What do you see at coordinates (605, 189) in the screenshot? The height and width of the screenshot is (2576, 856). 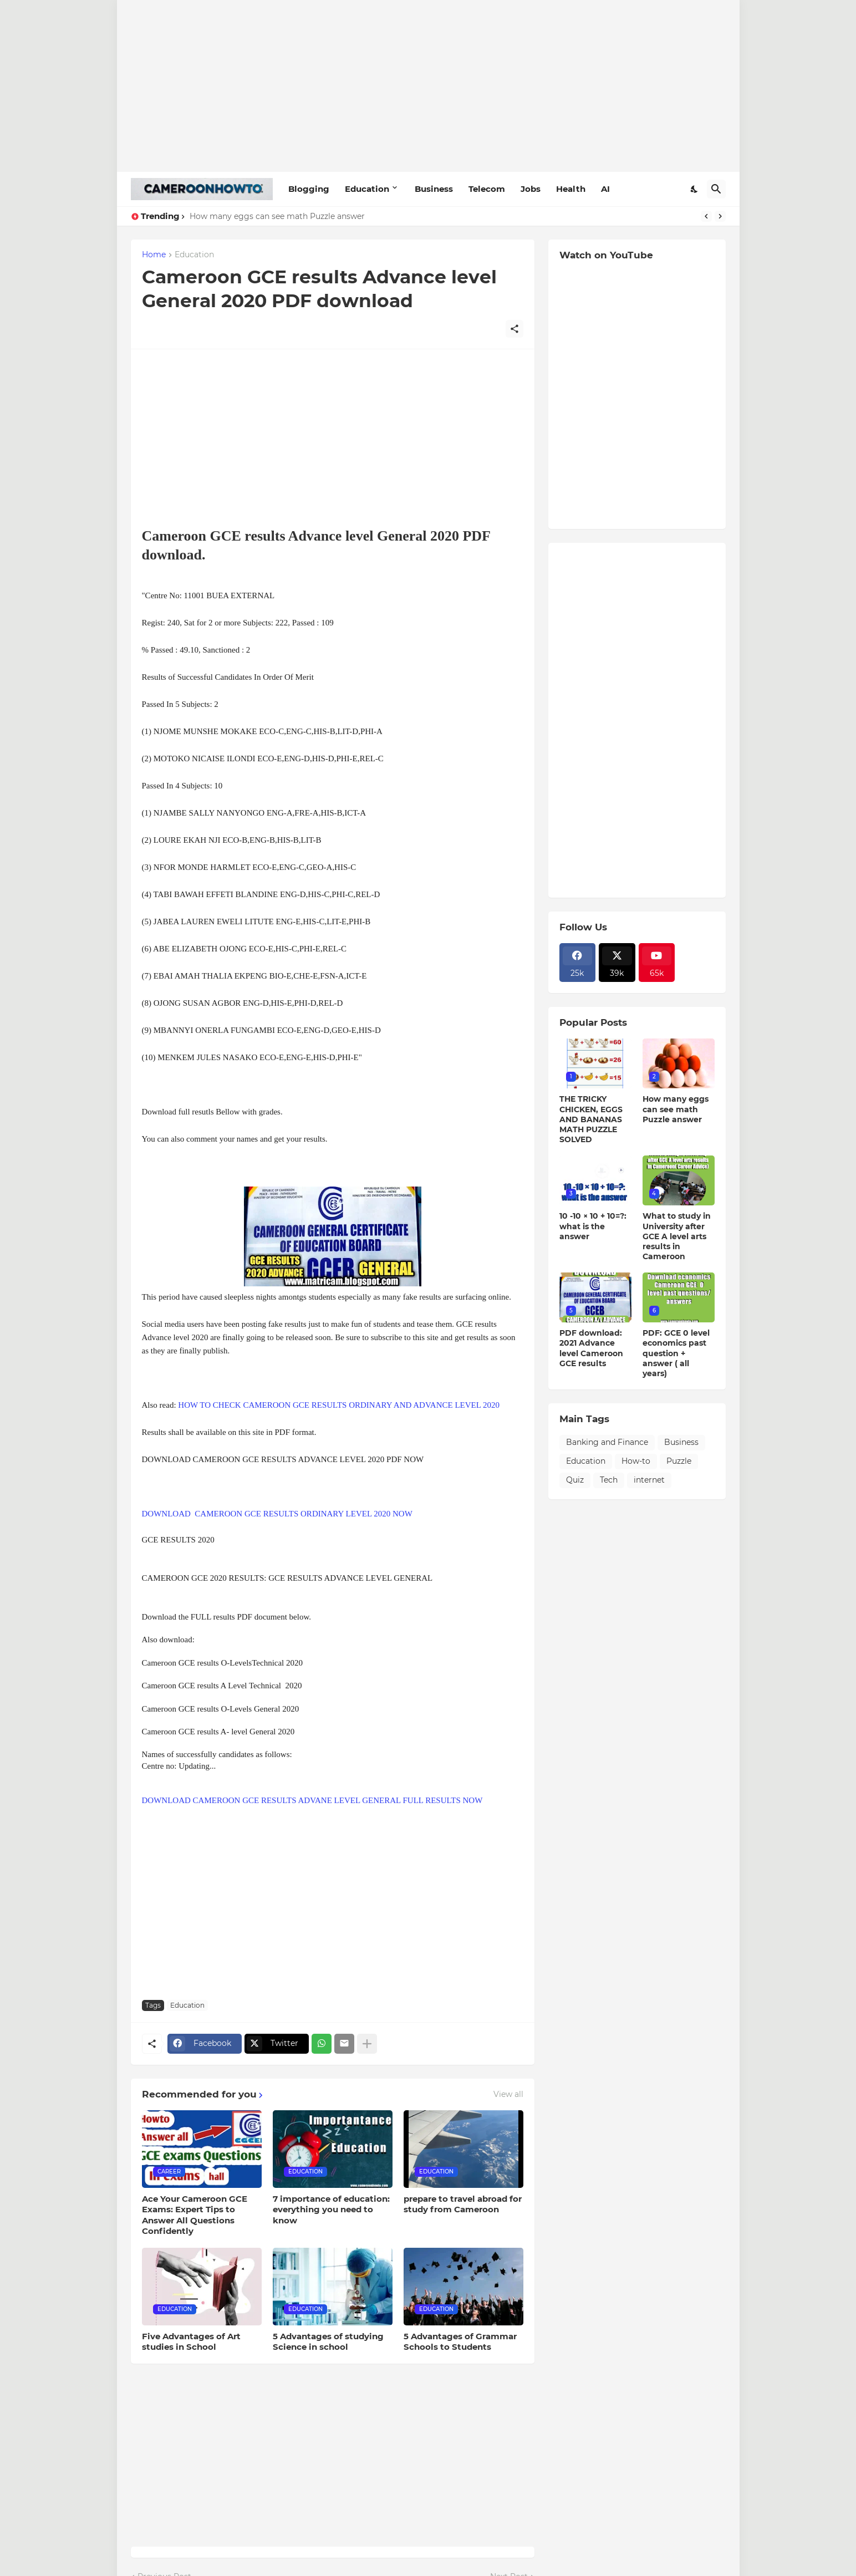 I see `AI` at bounding box center [605, 189].